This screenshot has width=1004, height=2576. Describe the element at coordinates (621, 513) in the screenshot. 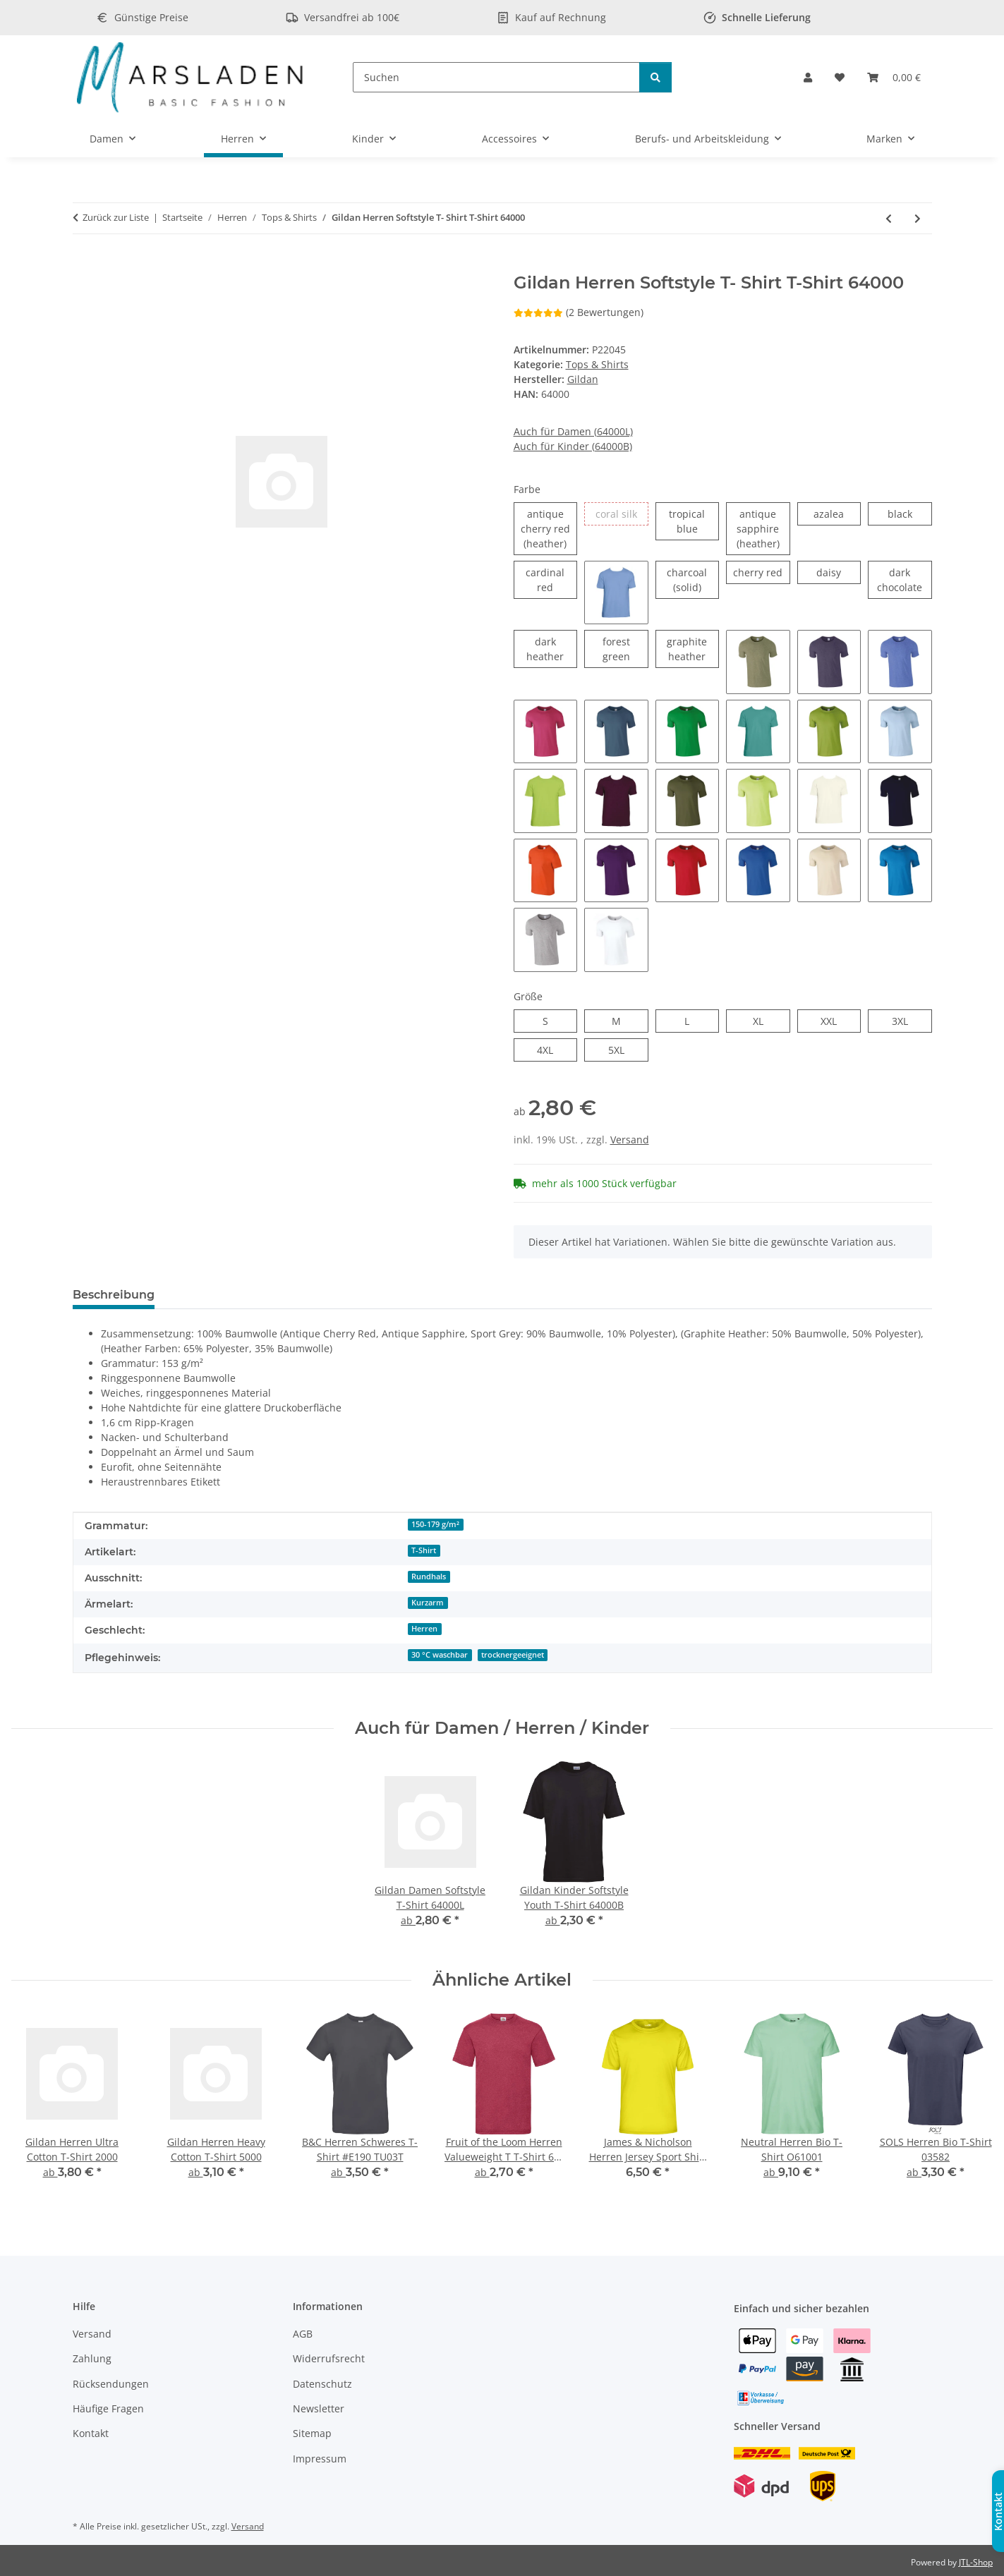

I see `coral silk` at that location.